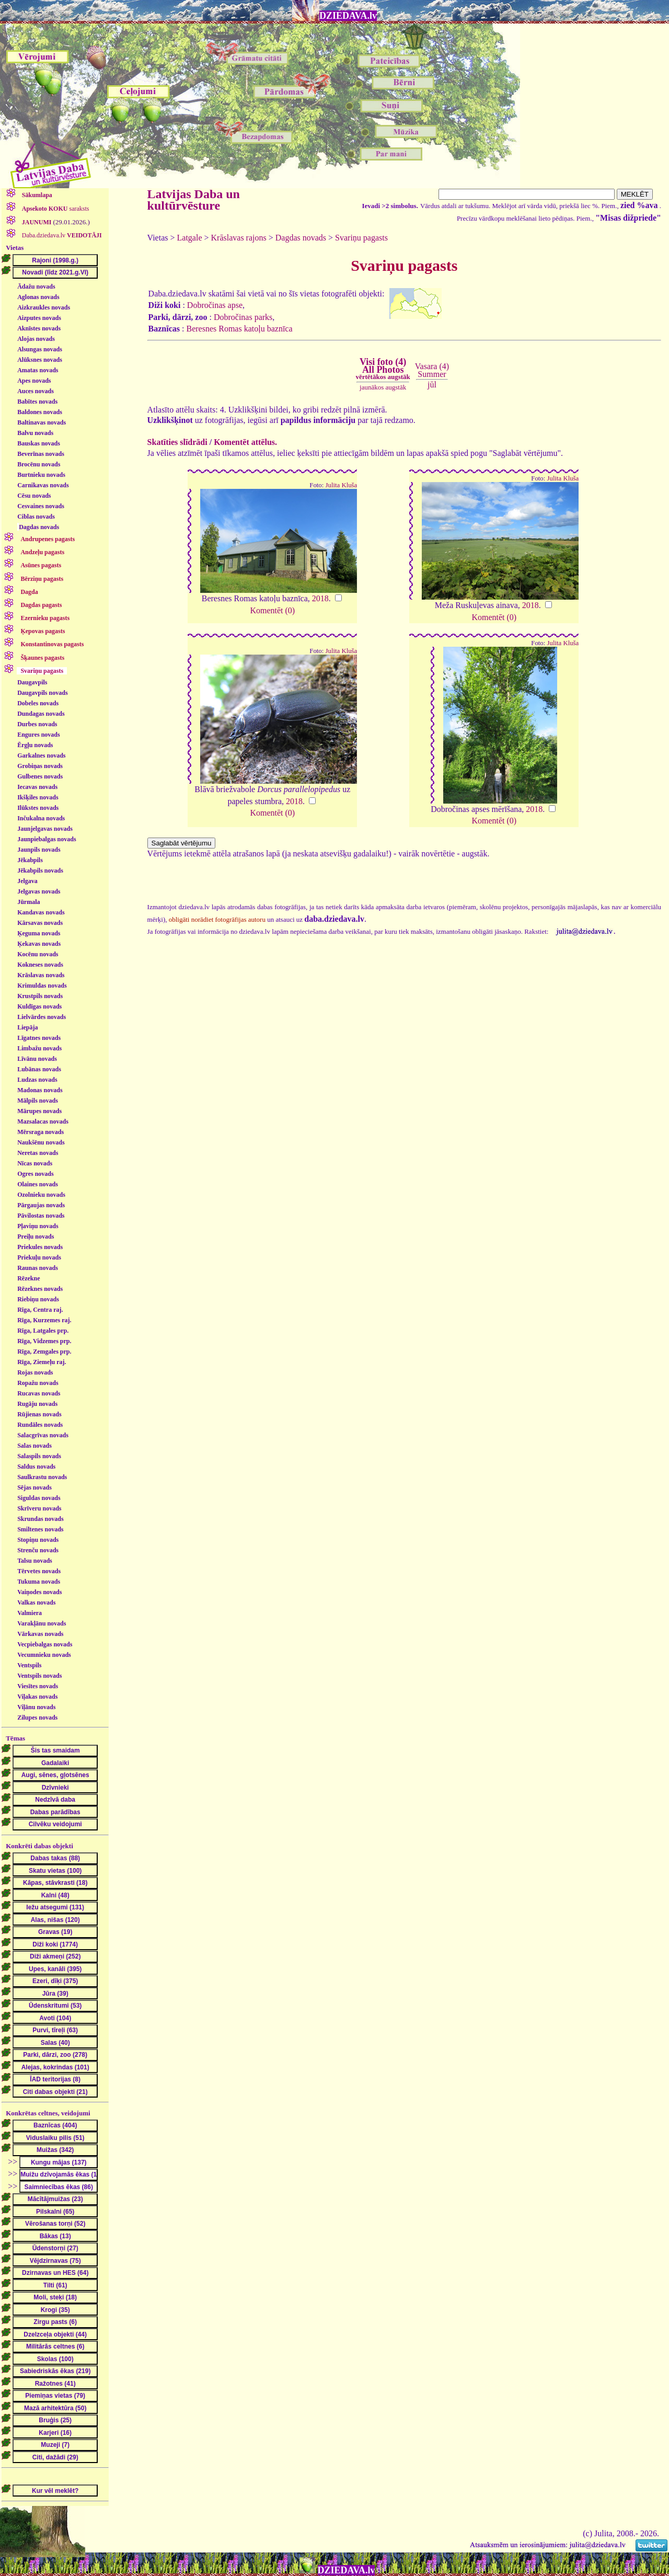  What do you see at coordinates (43, 307) in the screenshot?
I see `Aizkraukles novads` at bounding box center [43, 307].